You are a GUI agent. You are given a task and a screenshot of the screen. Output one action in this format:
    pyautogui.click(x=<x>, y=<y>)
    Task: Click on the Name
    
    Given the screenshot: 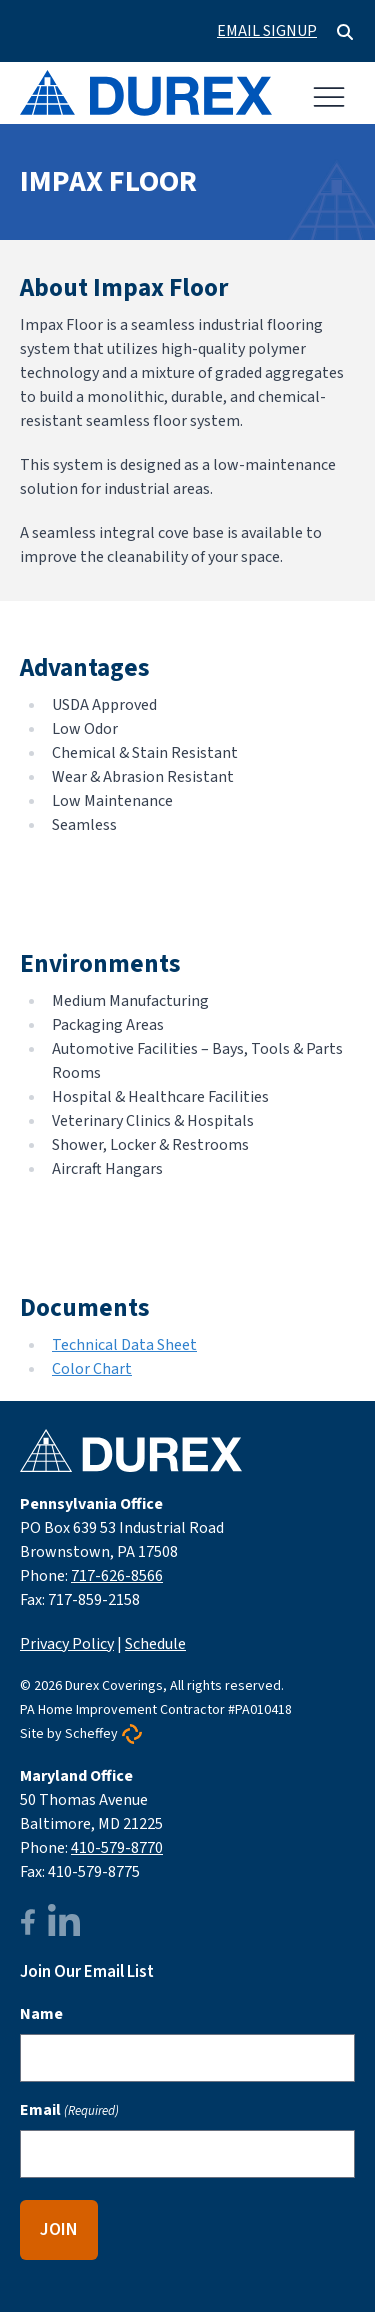 What is the action you would take?
    pyautogui.click(x=41, y=2014)
    